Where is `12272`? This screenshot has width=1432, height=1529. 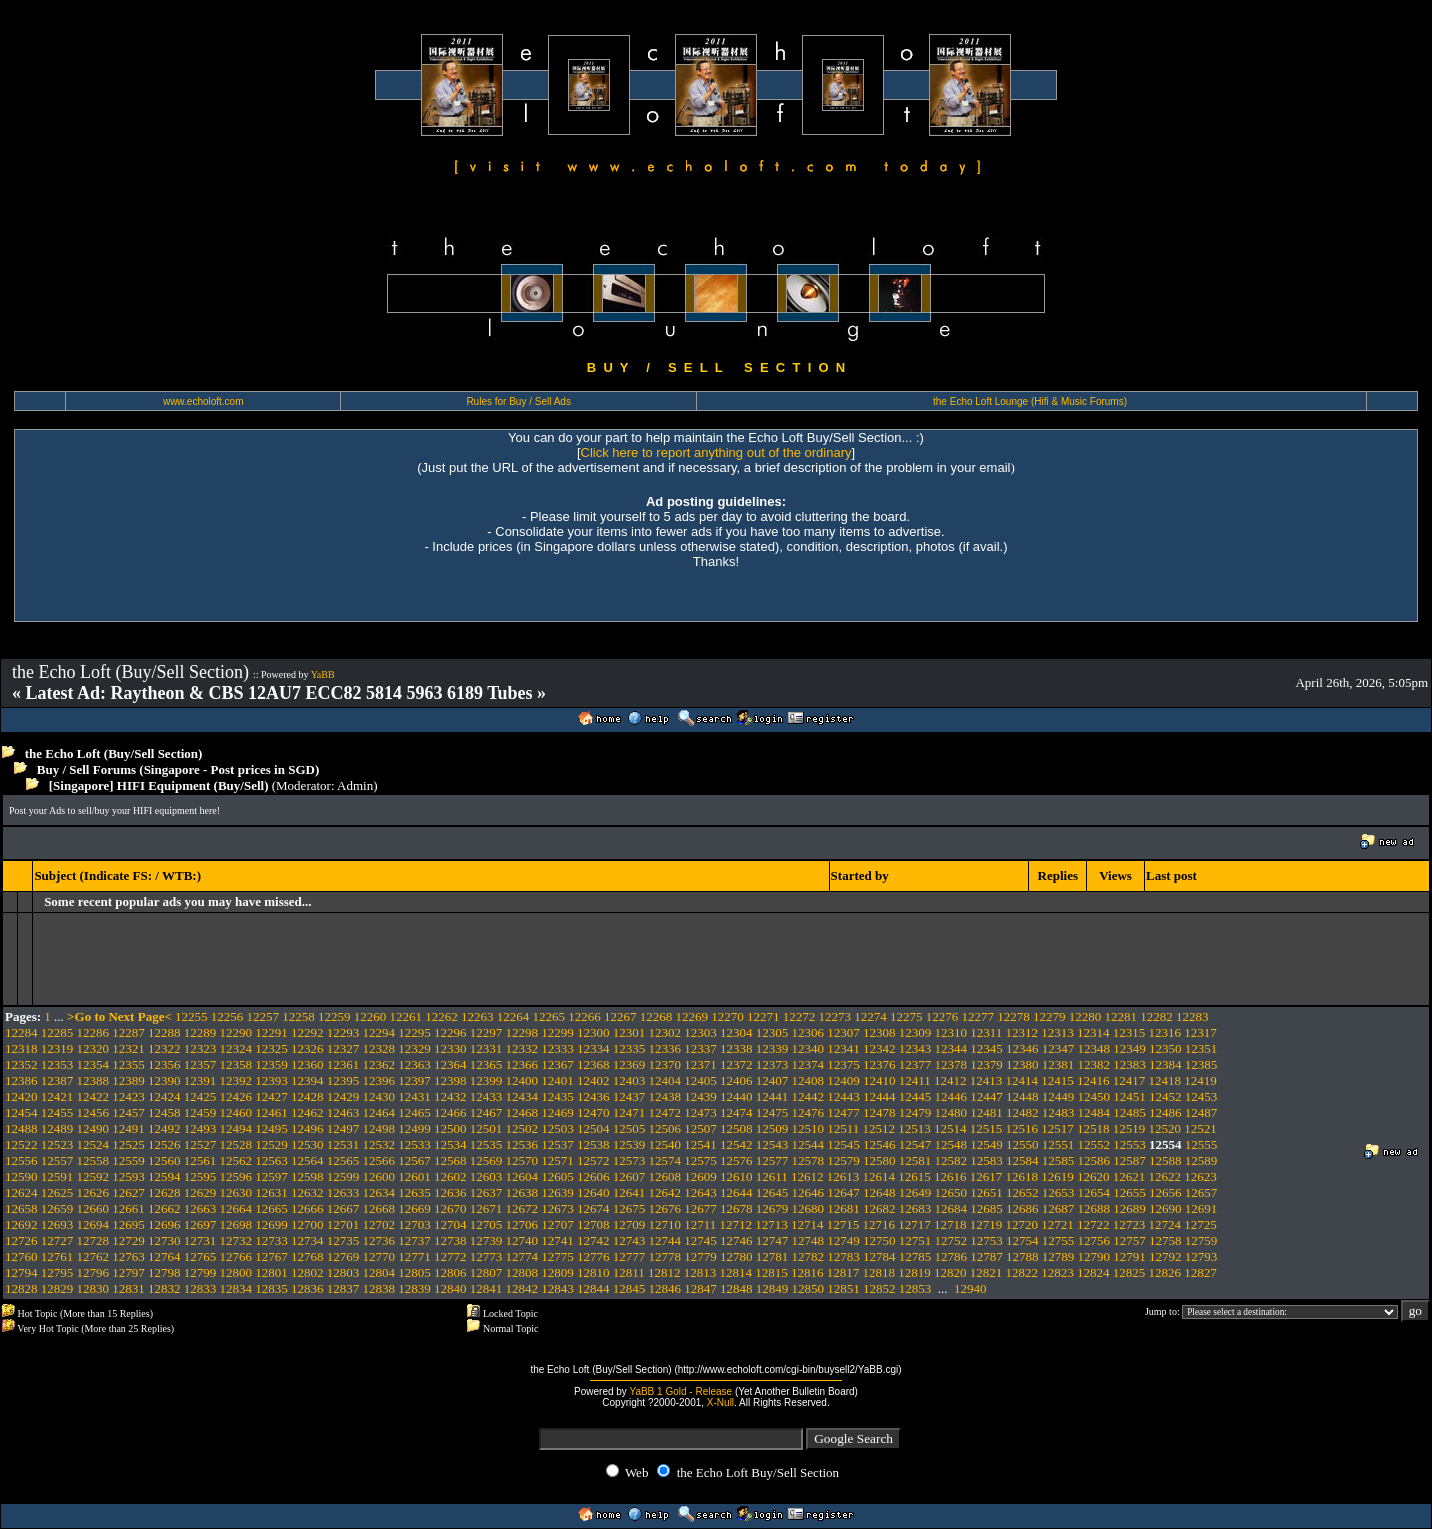 12272 is located at coordinates (799, 1016).